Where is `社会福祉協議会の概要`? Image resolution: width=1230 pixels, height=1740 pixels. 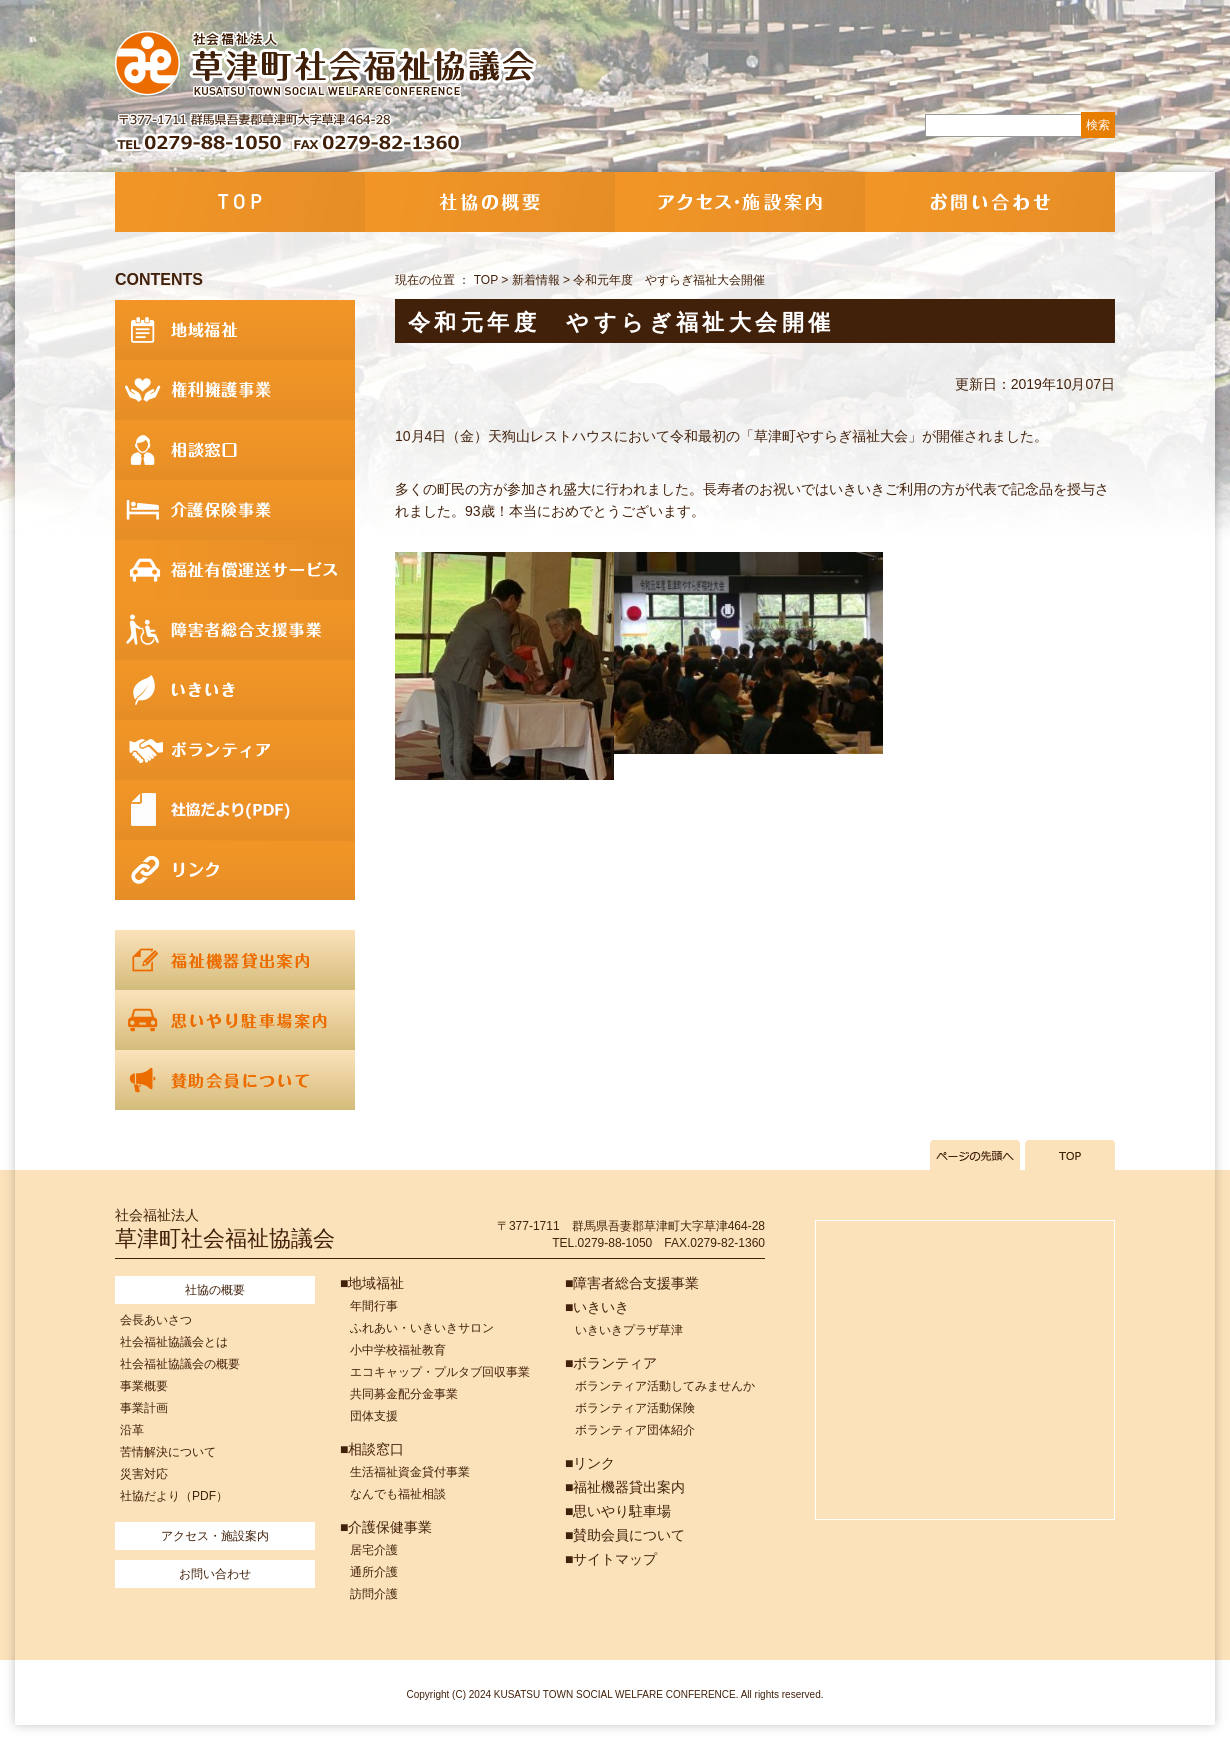
社会福祉協議会の概要 is located at coordinates (180, 1364).